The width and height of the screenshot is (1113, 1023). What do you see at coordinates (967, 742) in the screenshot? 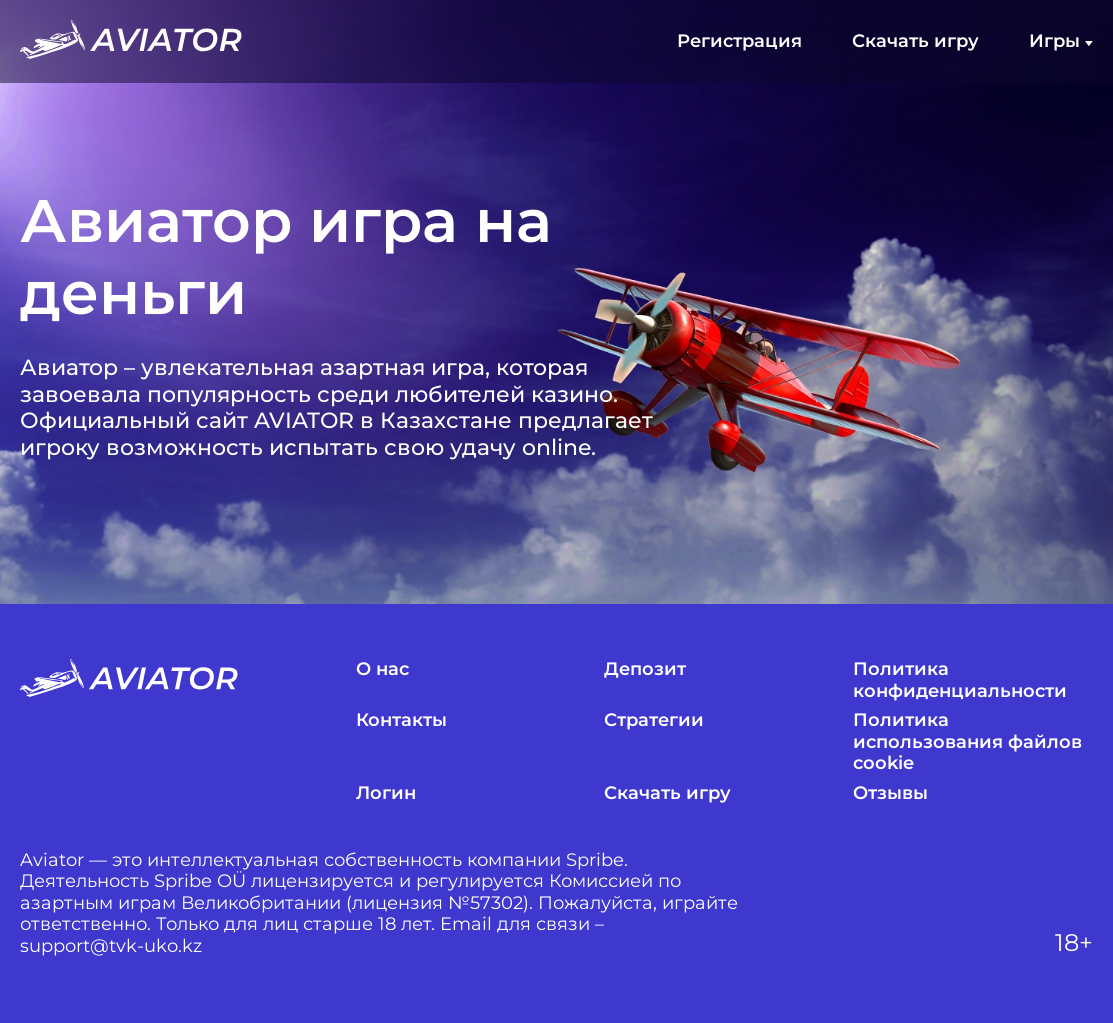
I see `Политика использования файлов cookie` at bounding box center [967, 742].